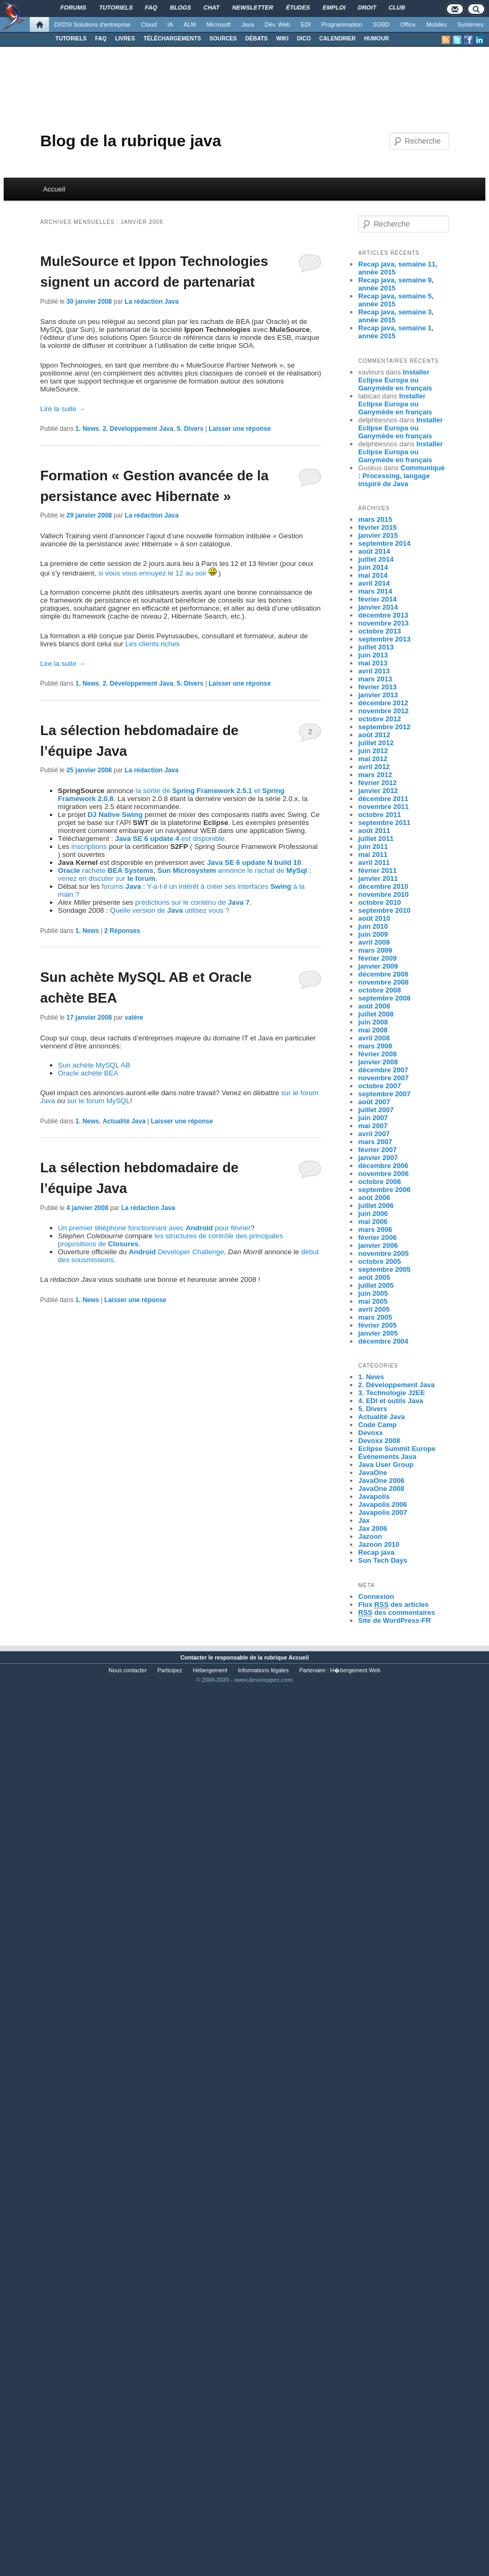 Image resolution: width=489 pixels, height=2576 pixels. What do you see at coordinates (377, 783) in the screenshot?
I see `février 2012` at bounding box center [377, 783].